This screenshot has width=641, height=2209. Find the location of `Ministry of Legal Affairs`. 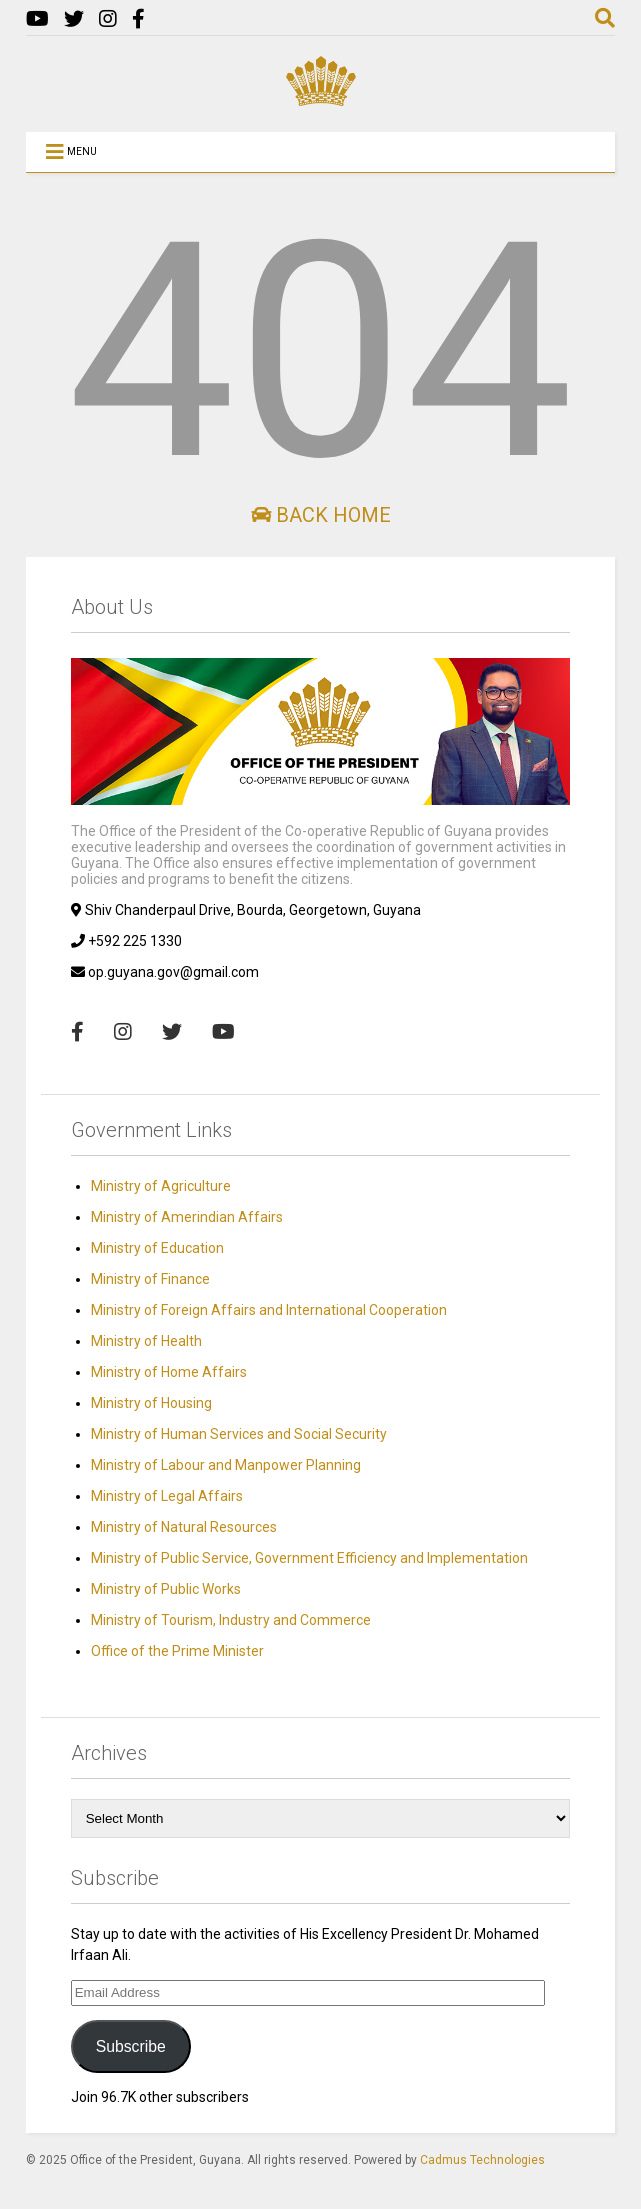

Ministry of Legal Affairs is located at coordinates (167, 1496).